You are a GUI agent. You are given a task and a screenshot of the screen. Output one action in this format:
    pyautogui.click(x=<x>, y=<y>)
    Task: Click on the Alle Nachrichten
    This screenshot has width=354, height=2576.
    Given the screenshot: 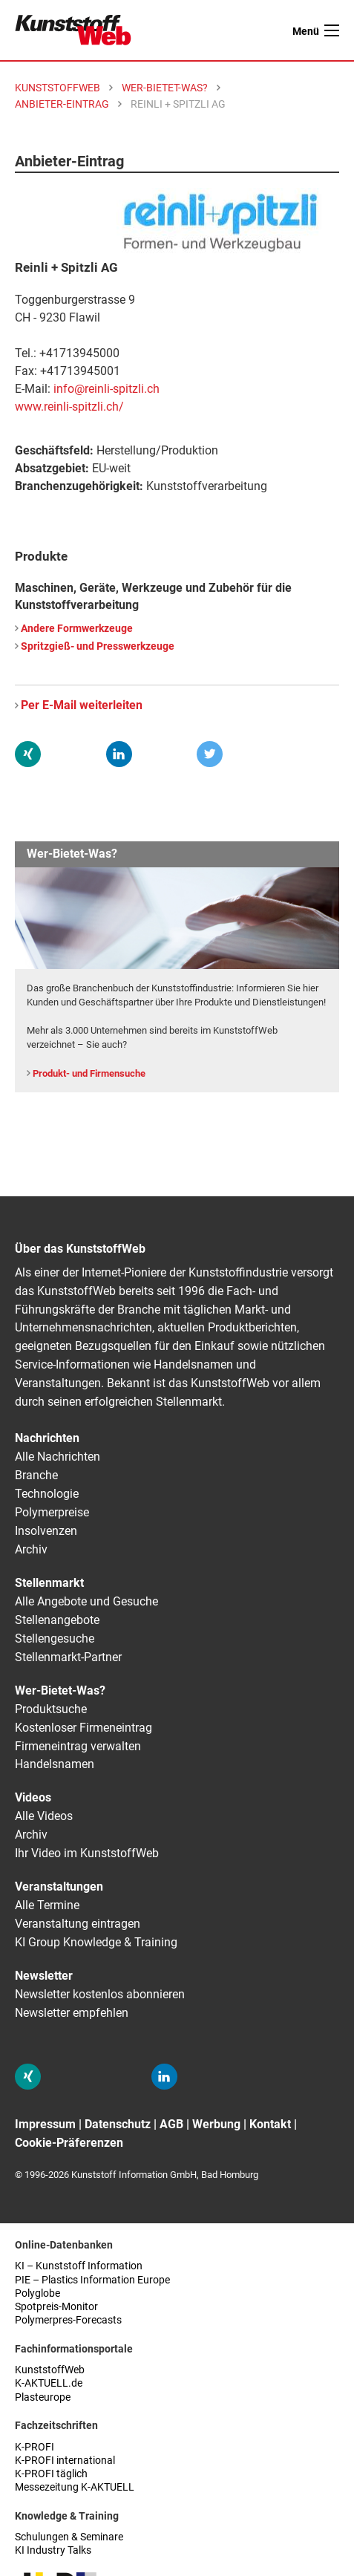 What is the action you would take?
    pyautogui.click(x=57, y=1457)
    